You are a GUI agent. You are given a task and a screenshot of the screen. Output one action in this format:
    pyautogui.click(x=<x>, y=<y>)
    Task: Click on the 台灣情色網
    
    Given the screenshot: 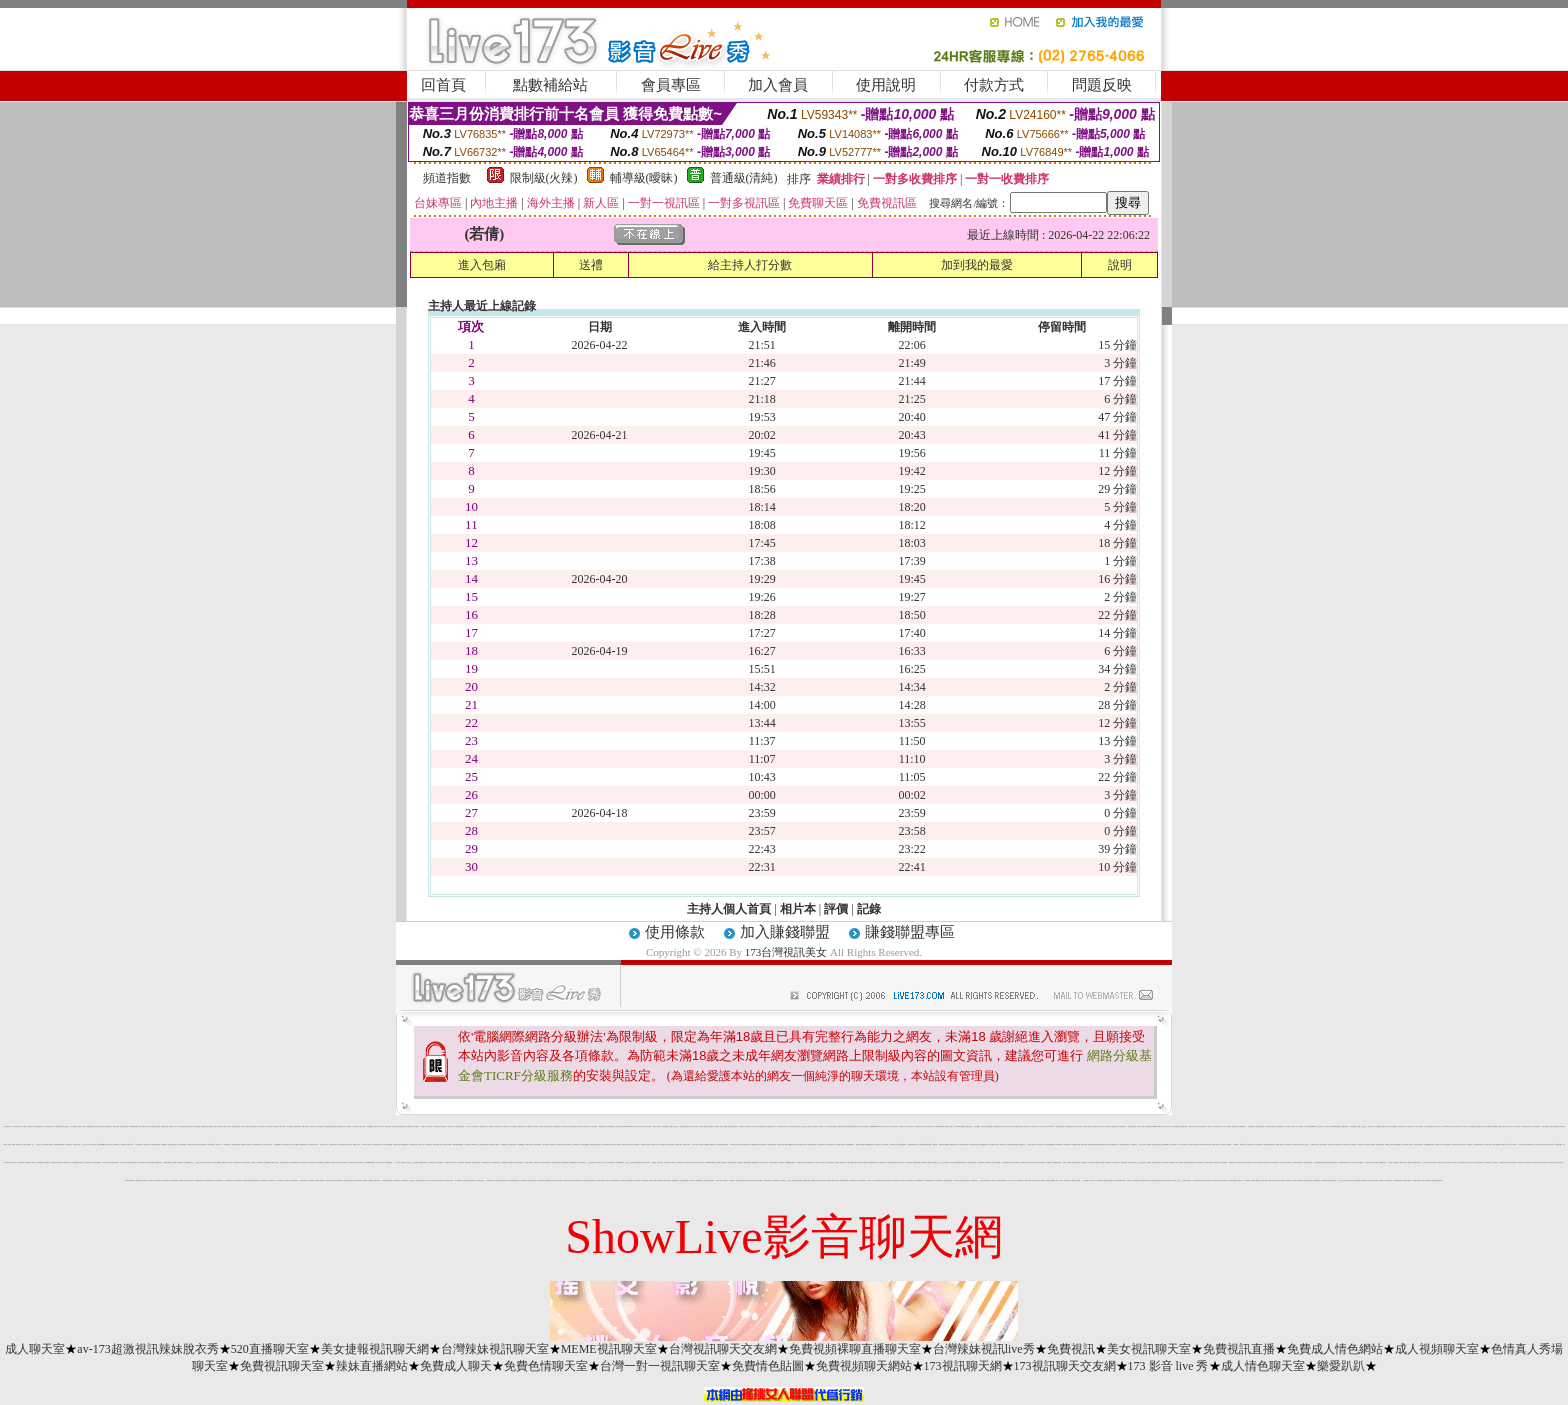 What is the action you would take?
    pyautogui.click(x=348, y=1126)
    